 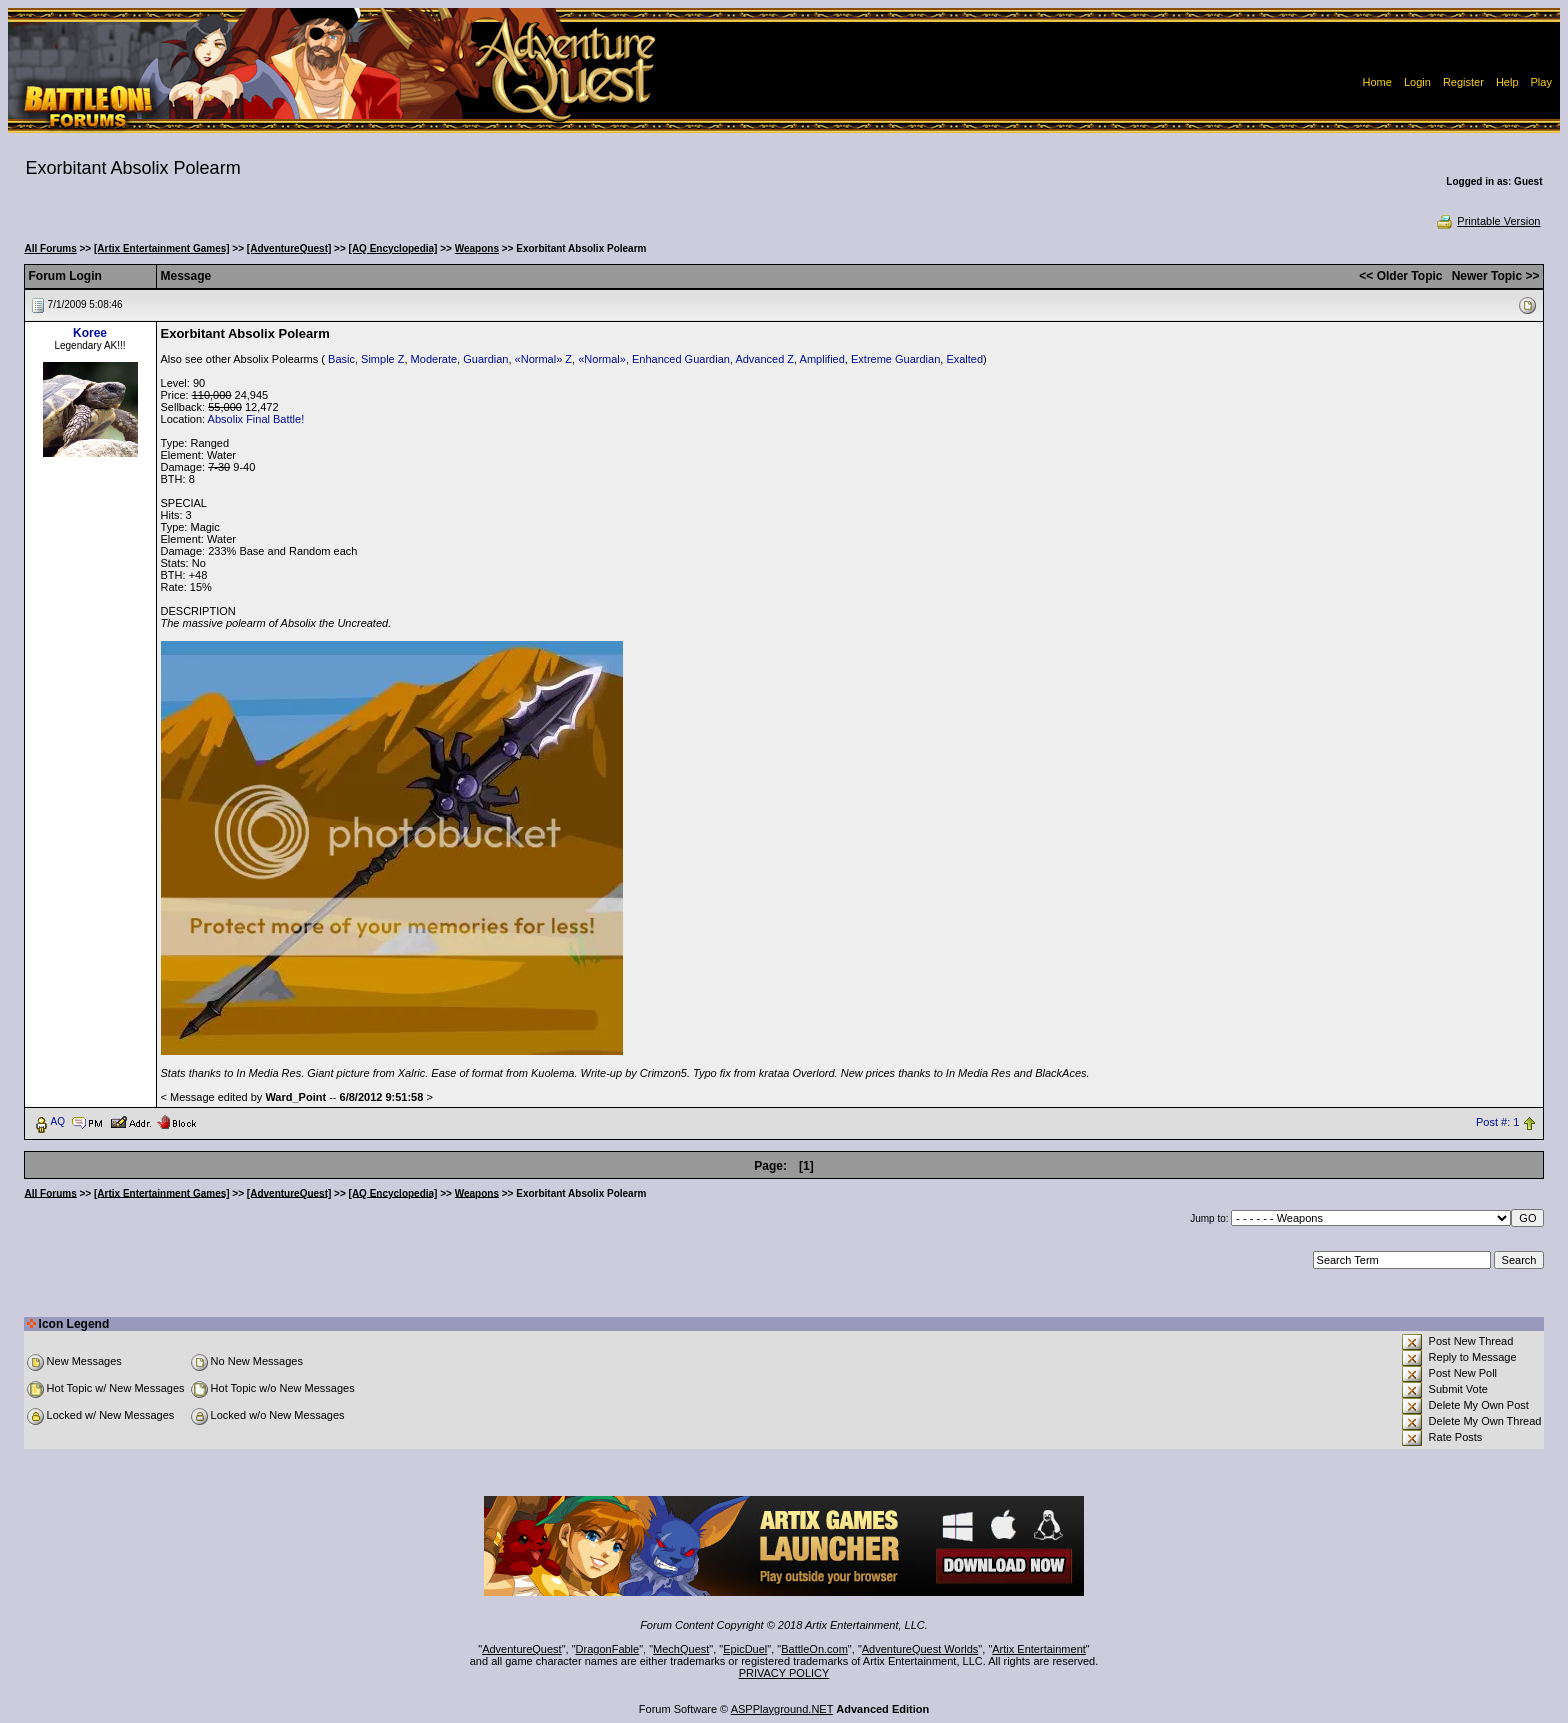 What do you see at coordinates (784, 1673) in the screenshot?
I see `PRIVACY POLICY` at bounding box center [784, 1673].